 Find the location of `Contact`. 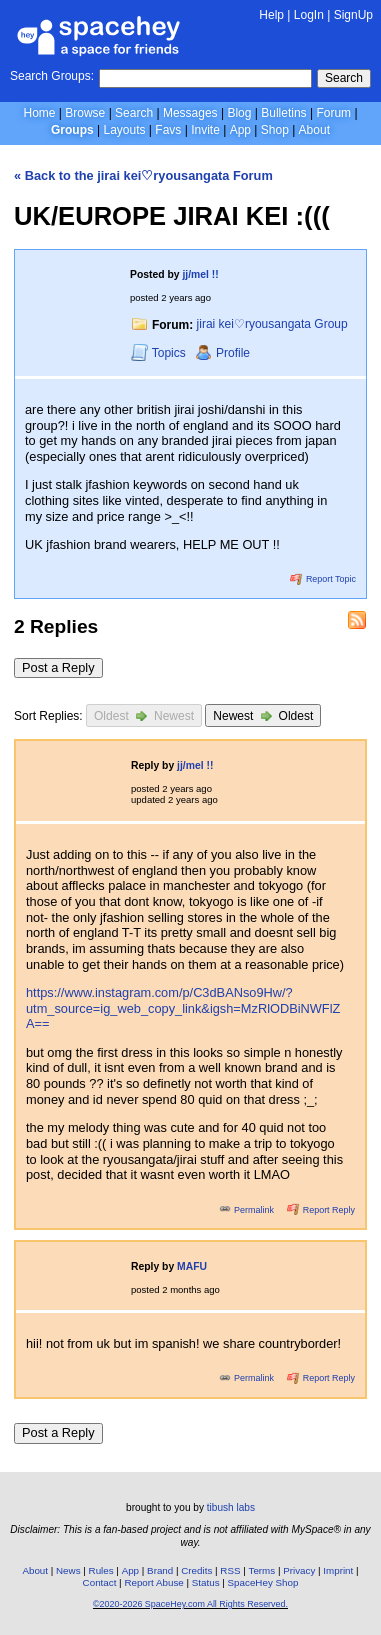

Contact is located at coordinates (100, 1582).